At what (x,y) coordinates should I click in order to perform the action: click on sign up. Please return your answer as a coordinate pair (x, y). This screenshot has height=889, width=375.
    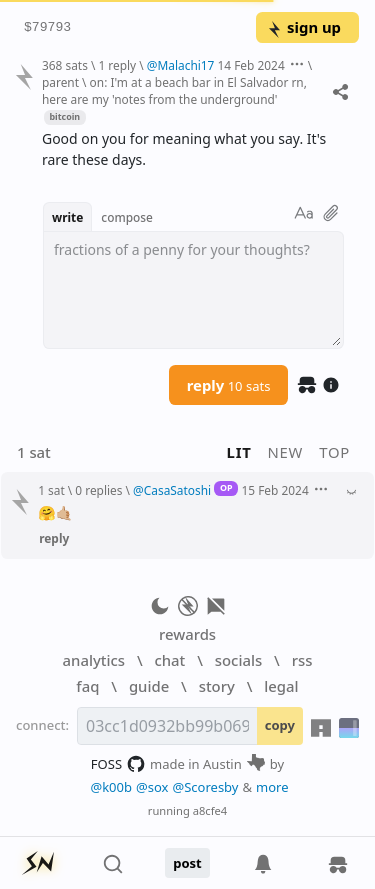
    Looking at the image, I should click on (303, 27).